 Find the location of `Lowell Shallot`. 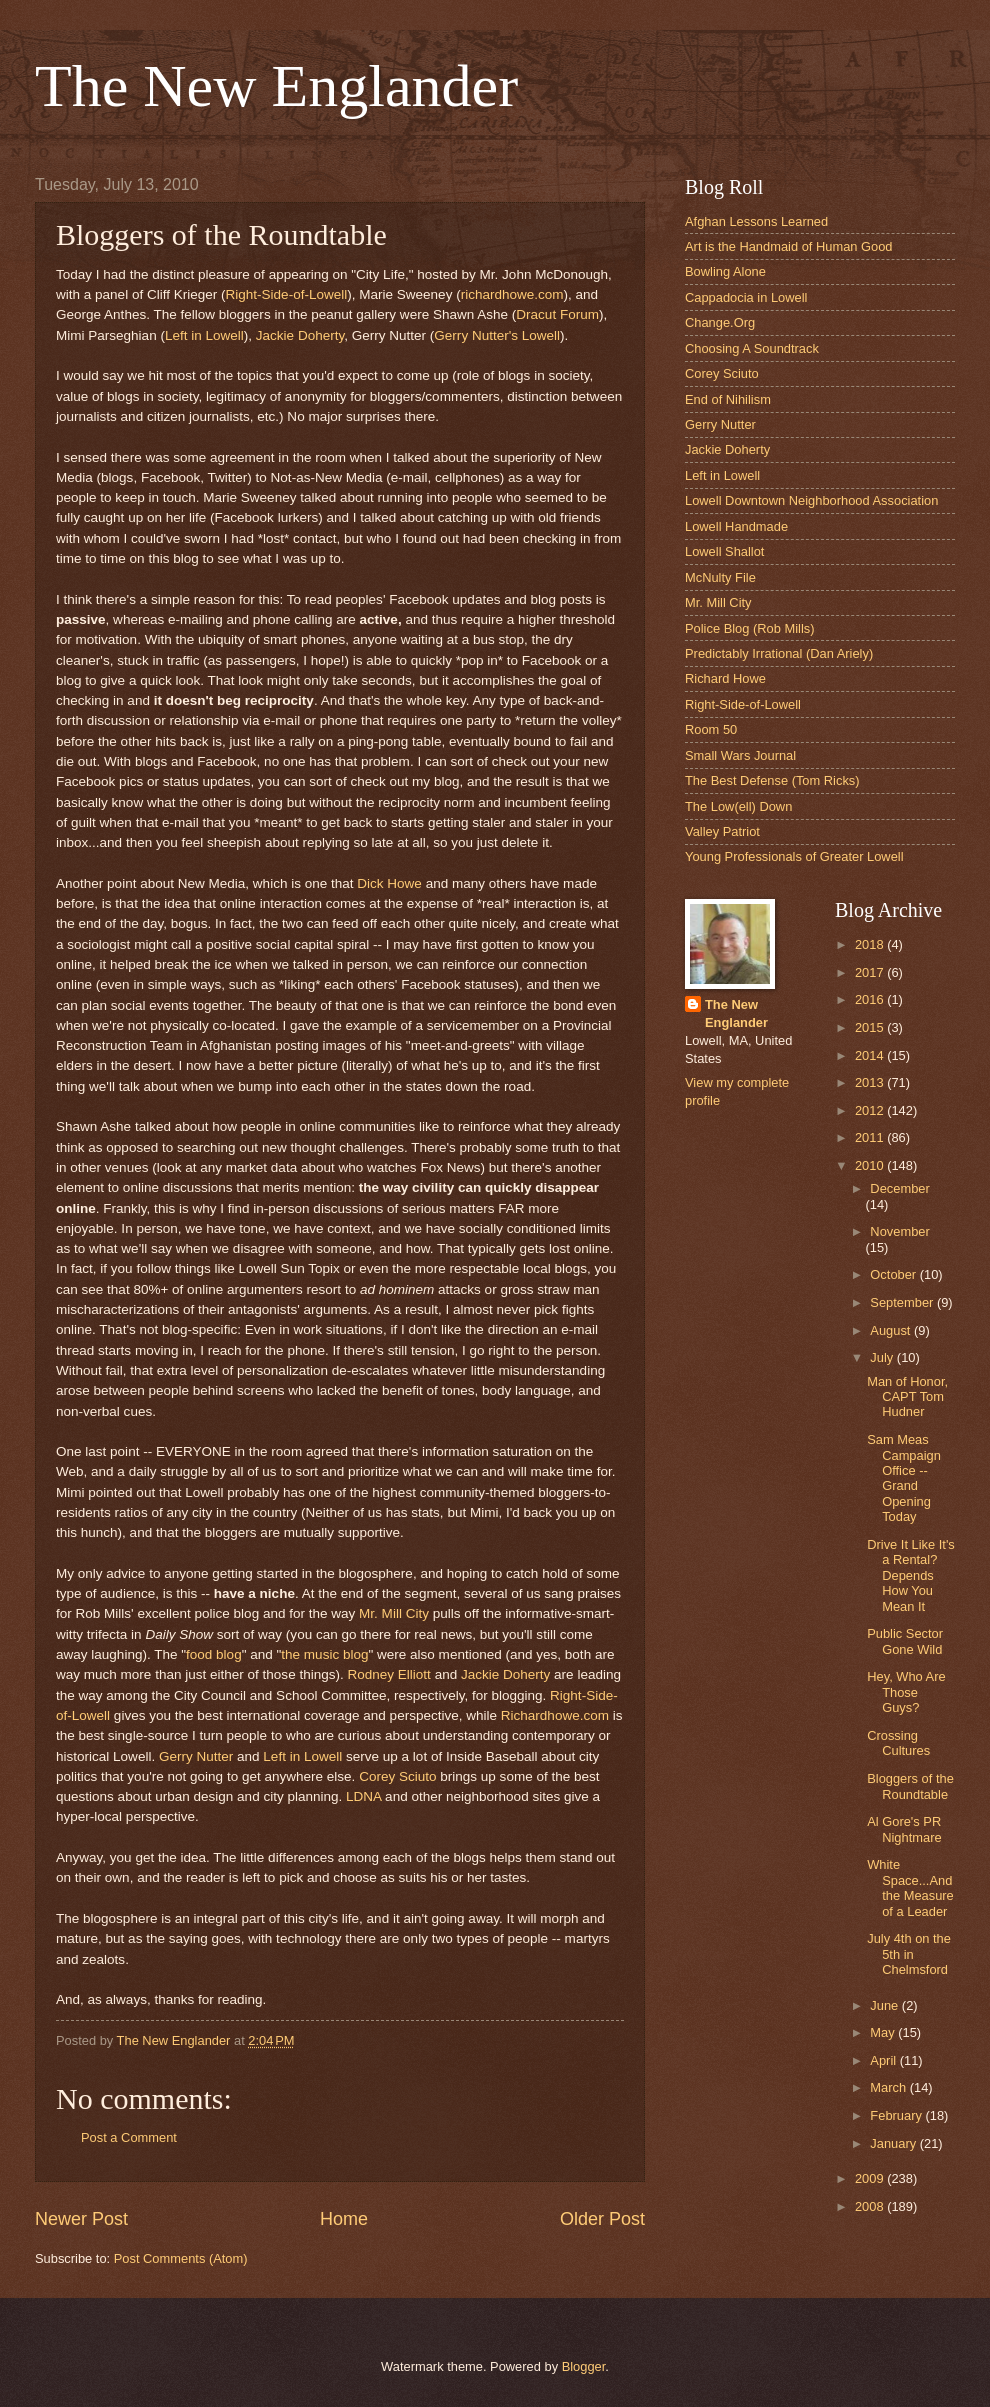

Lowell Shallot is located at coordinates (724, 551).